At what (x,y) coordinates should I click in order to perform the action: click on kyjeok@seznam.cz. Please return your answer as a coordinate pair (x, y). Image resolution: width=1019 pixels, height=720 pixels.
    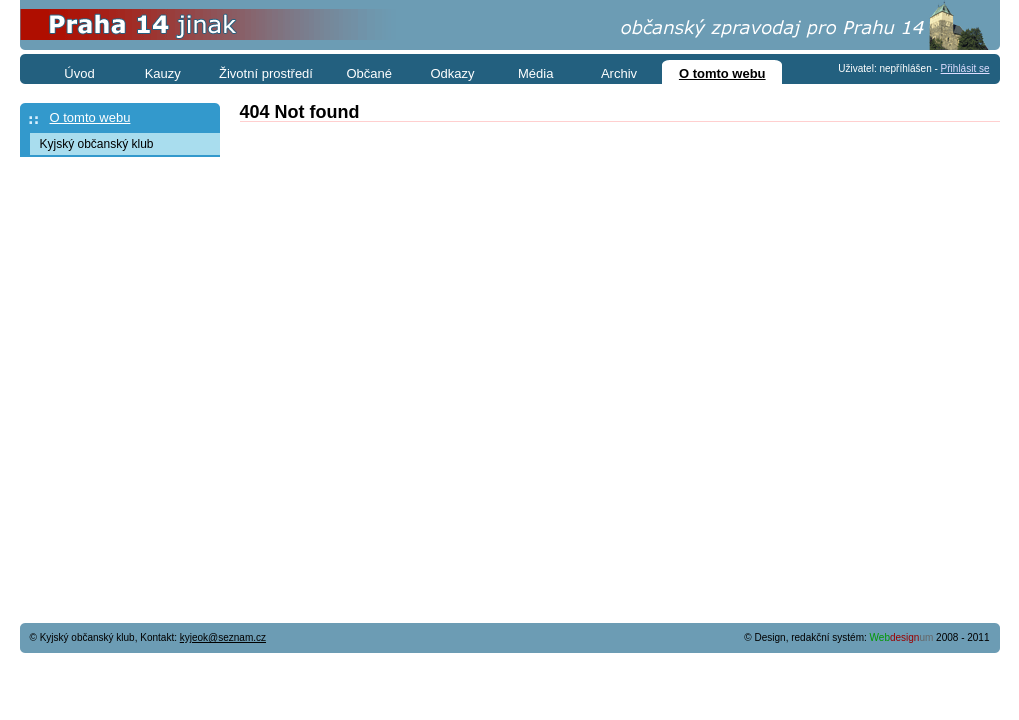
    Looking at the image, I should click on (223, 637).